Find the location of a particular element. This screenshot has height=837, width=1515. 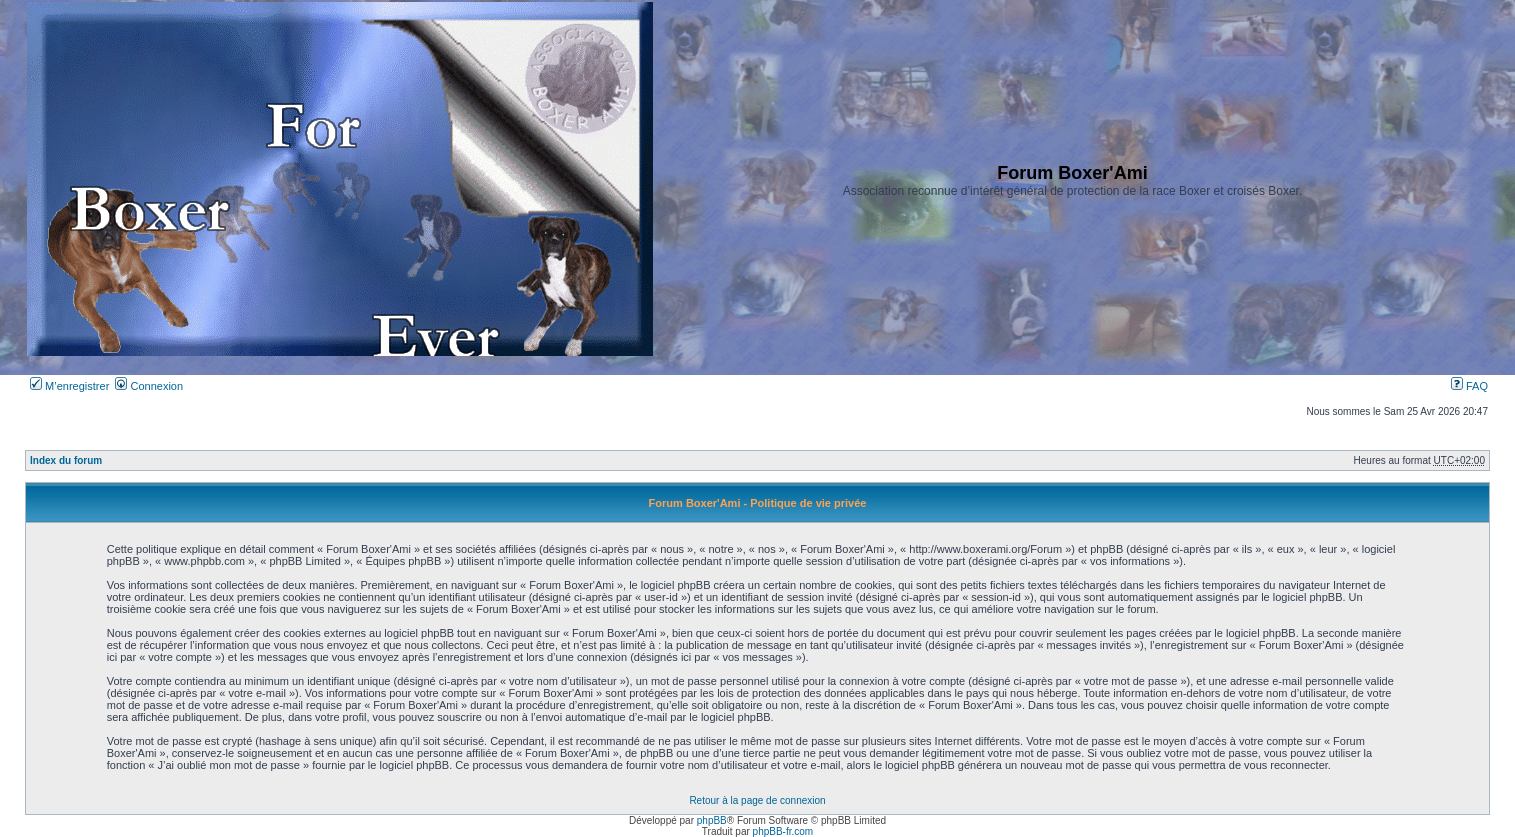

Index du forum is located at coordinates (66, 460).